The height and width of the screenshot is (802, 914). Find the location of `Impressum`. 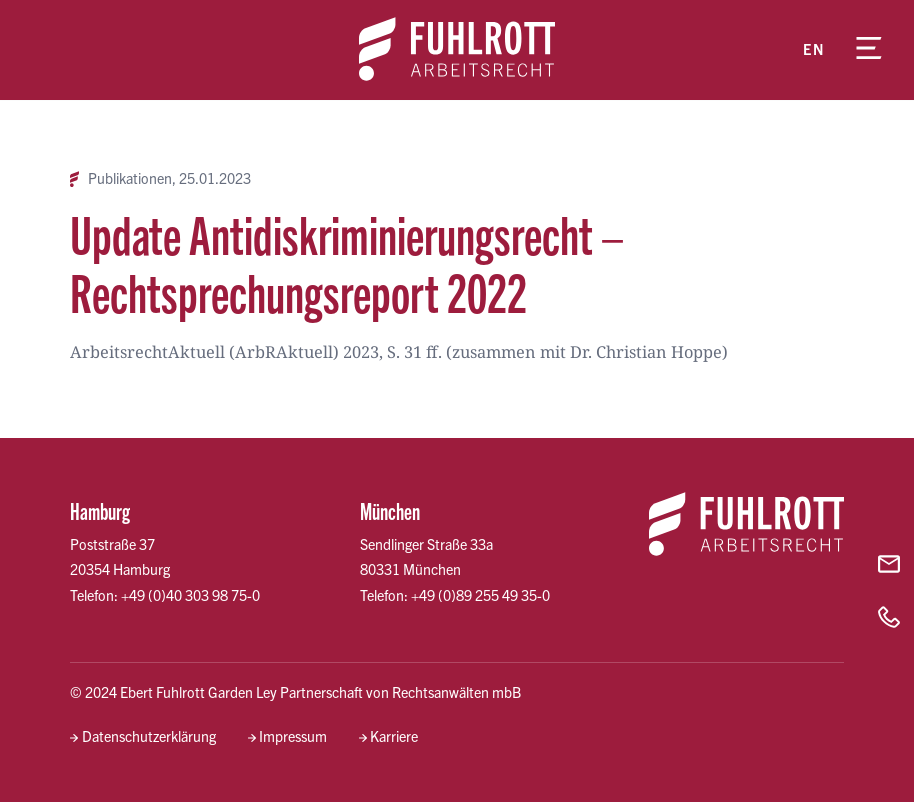

Impressum is located at coordinates (293, 736).